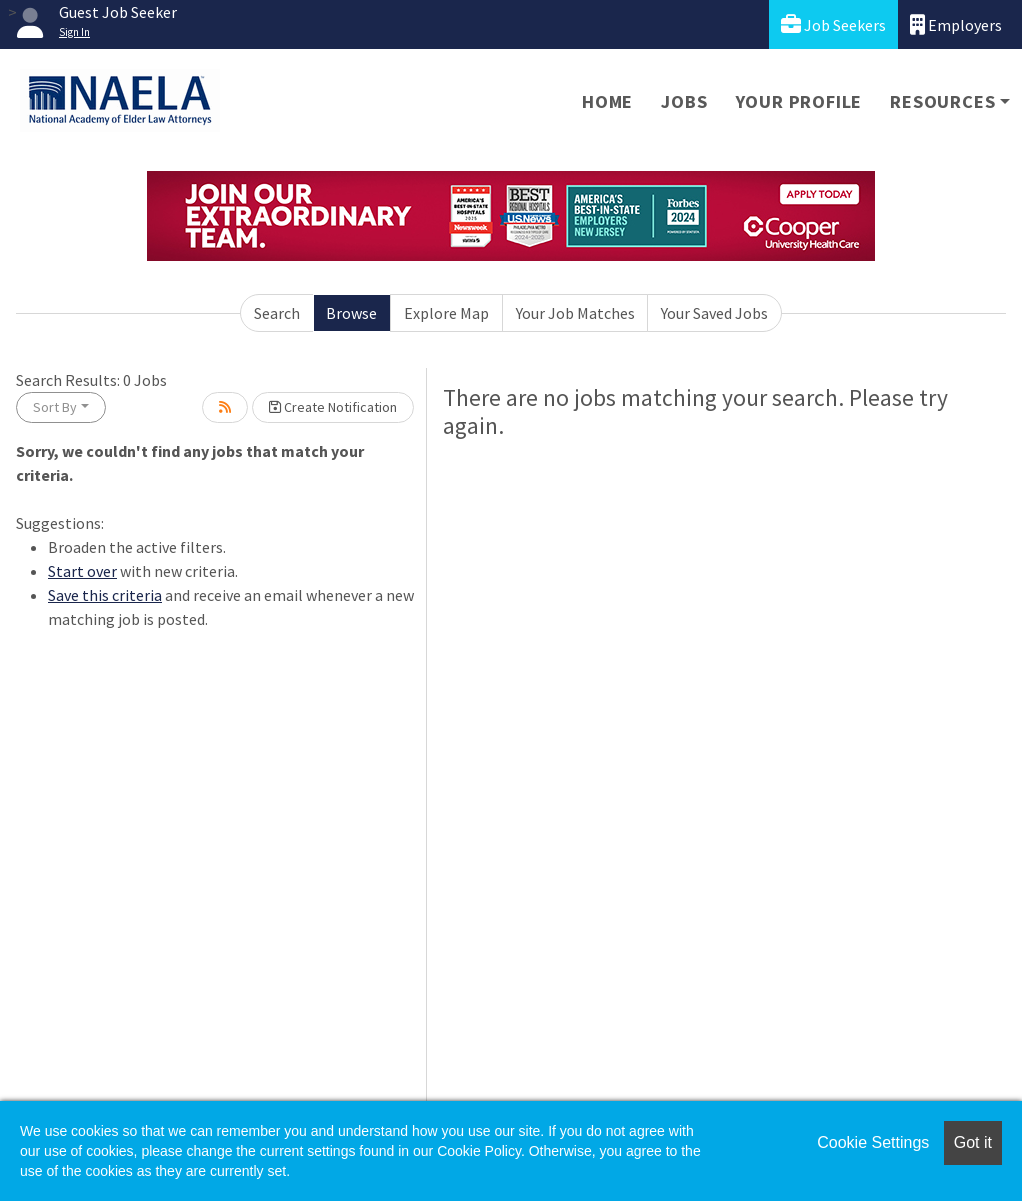 The width and height of the screenshot is (1022, 1201). What do you see at coordinates (446, 313) in the screenshot?
I see `Explore Map` at bounding box center [446, 313].